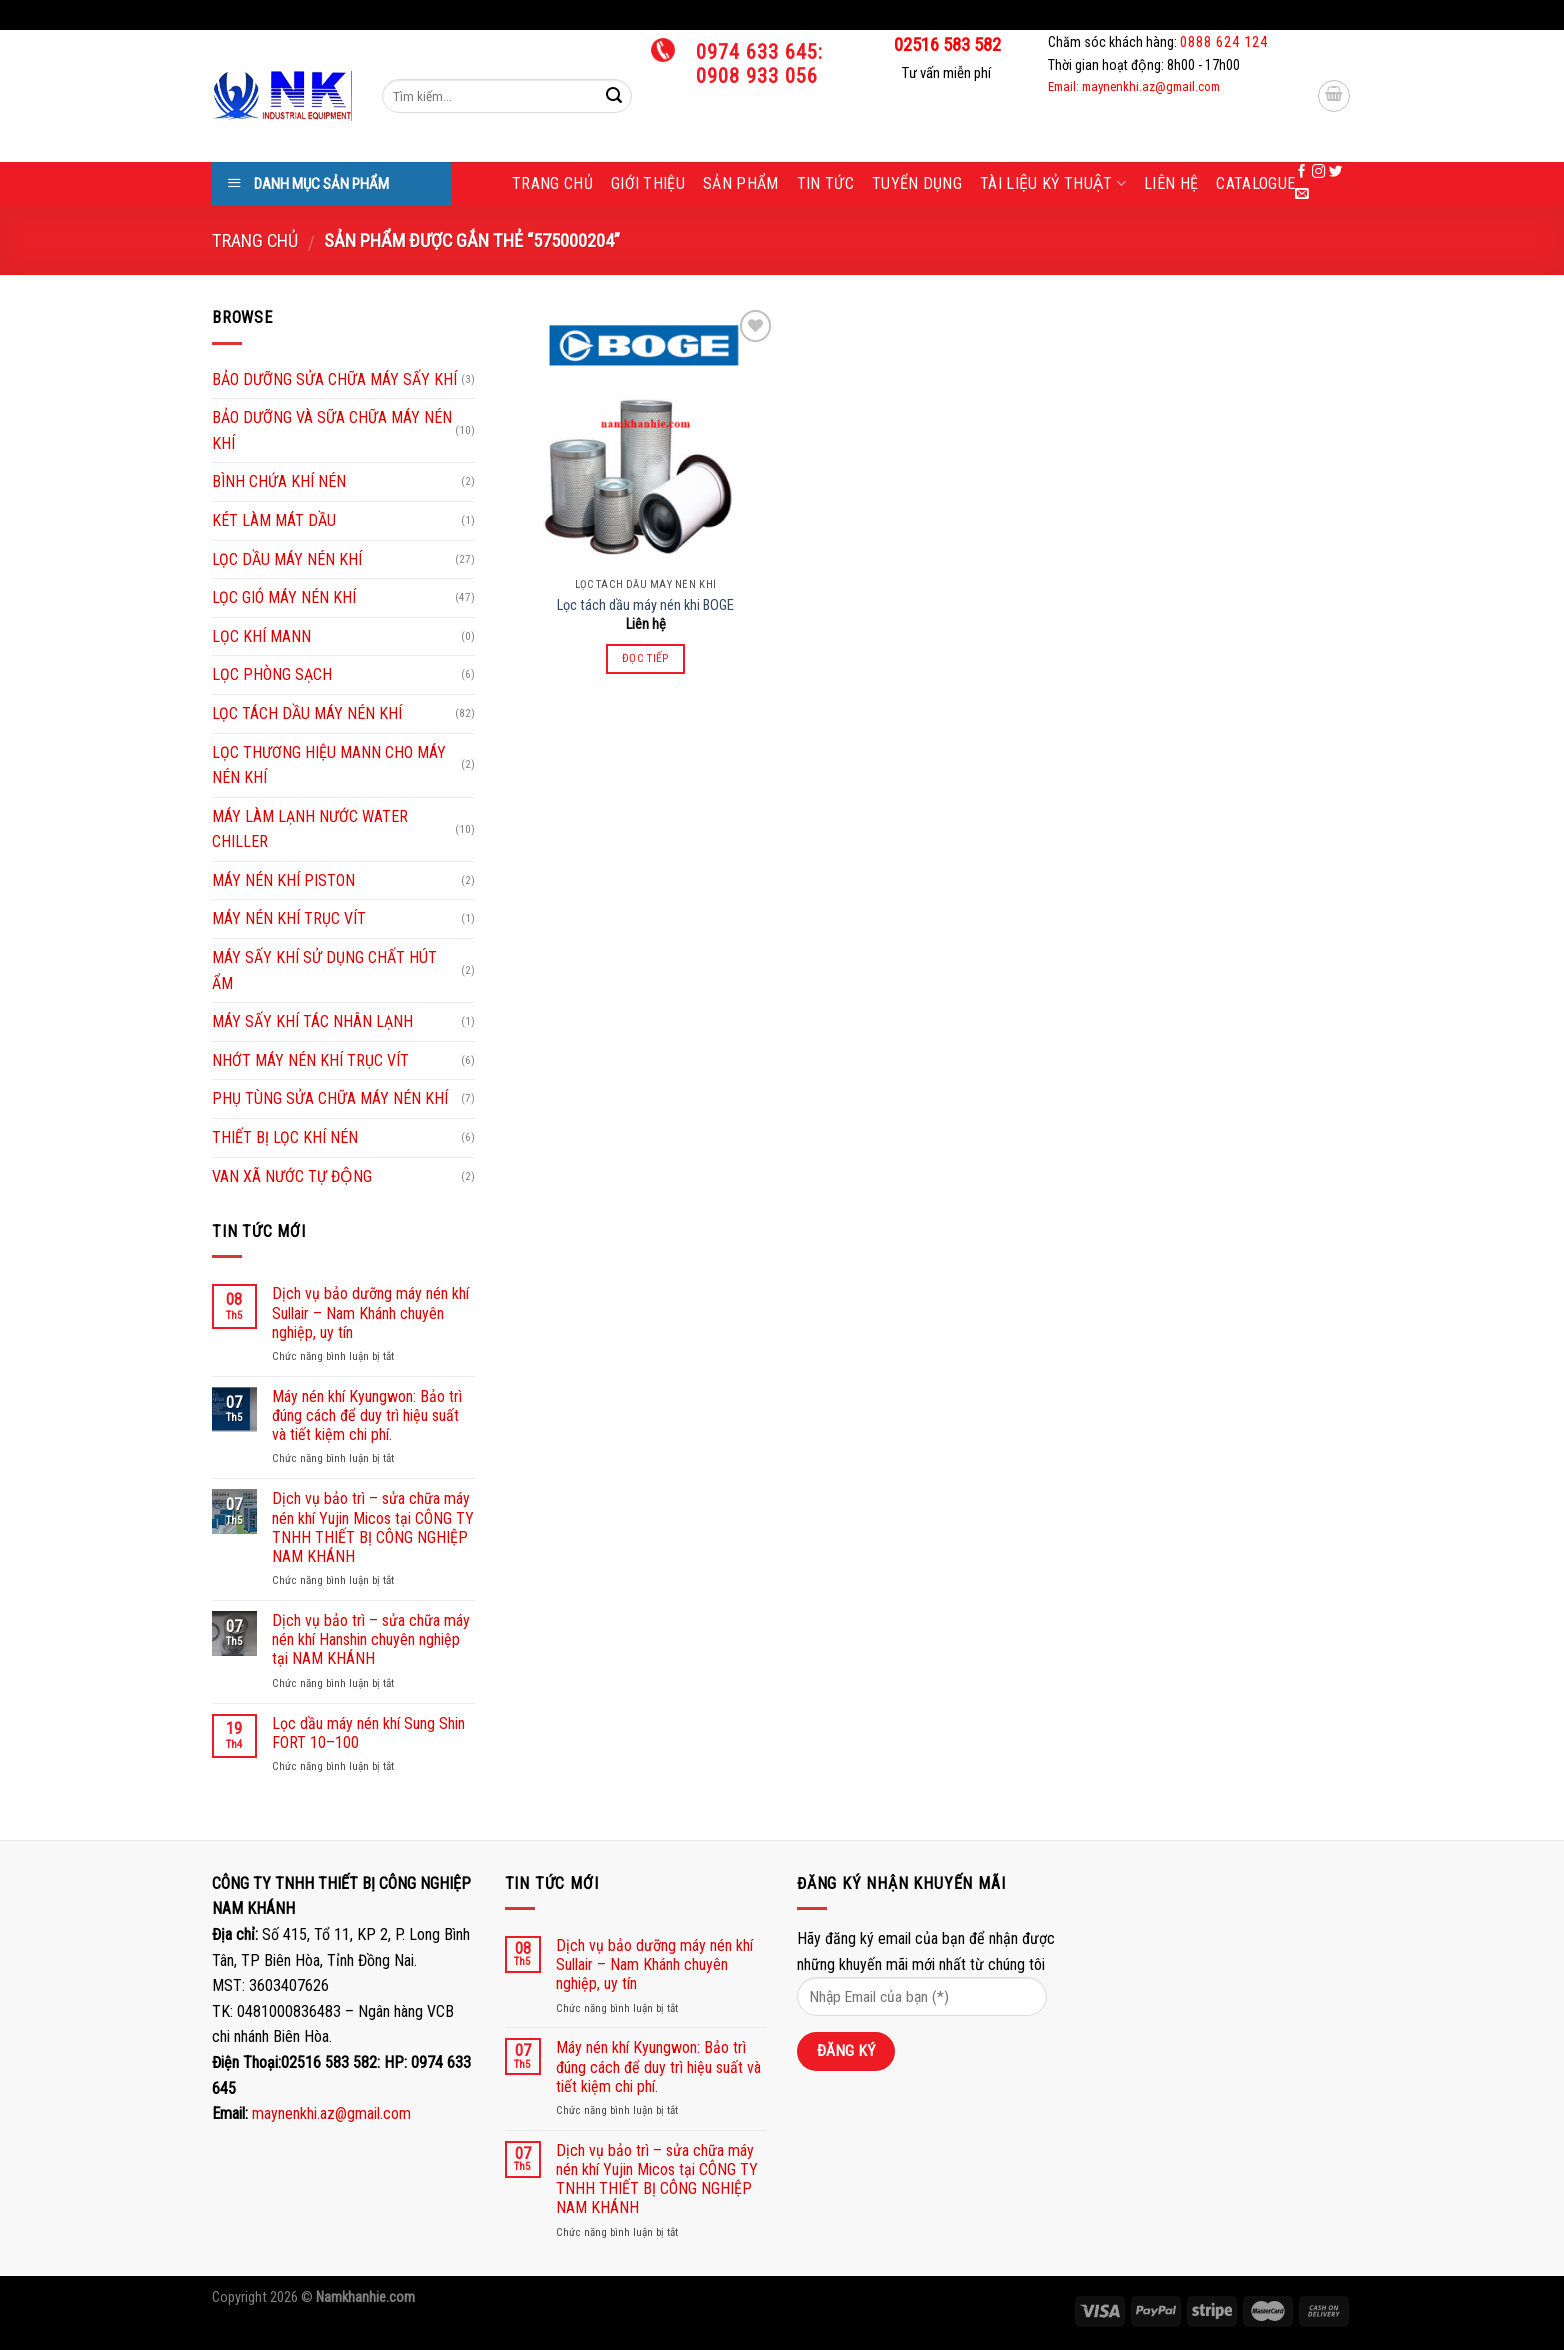  I want to click on LỌC DẦU MÁY NÉN KHÍ, so click(287, 559).